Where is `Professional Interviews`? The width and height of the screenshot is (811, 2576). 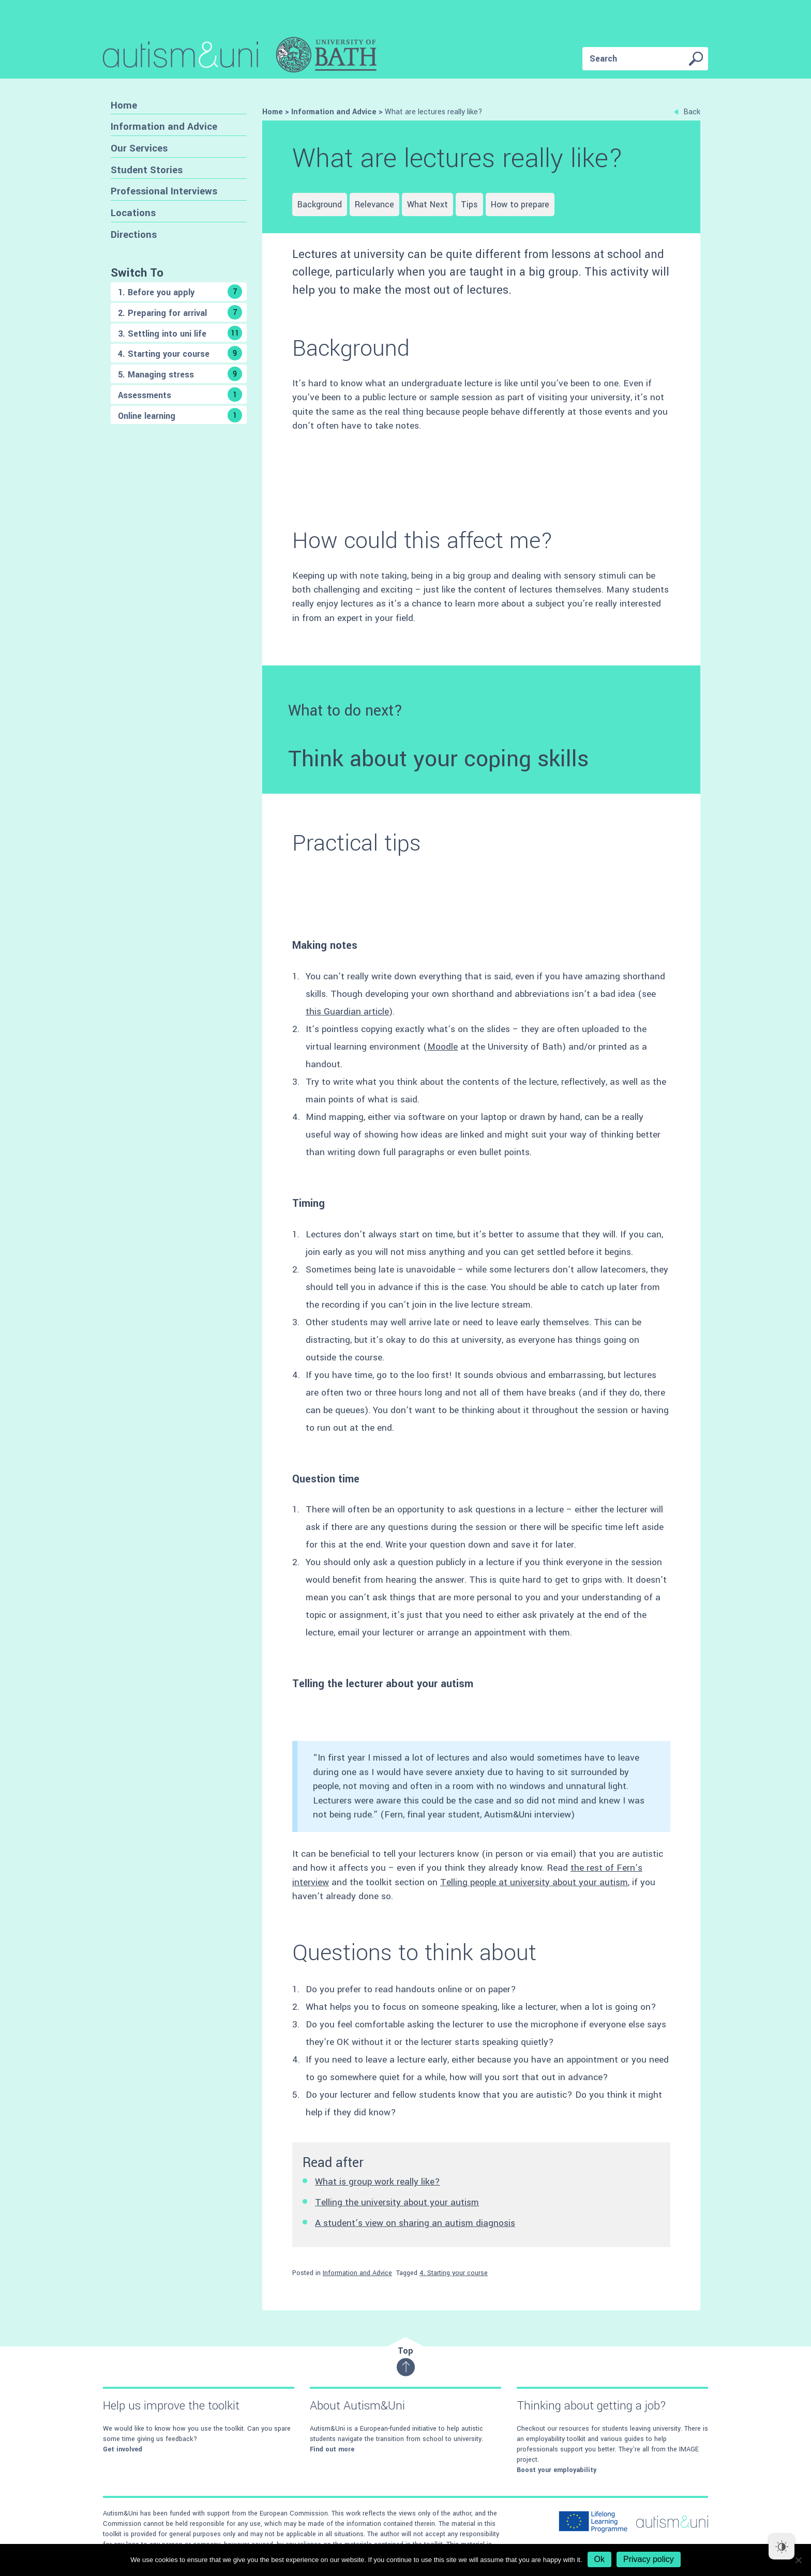 Professional Interviews is located at coordinates (164, 191).